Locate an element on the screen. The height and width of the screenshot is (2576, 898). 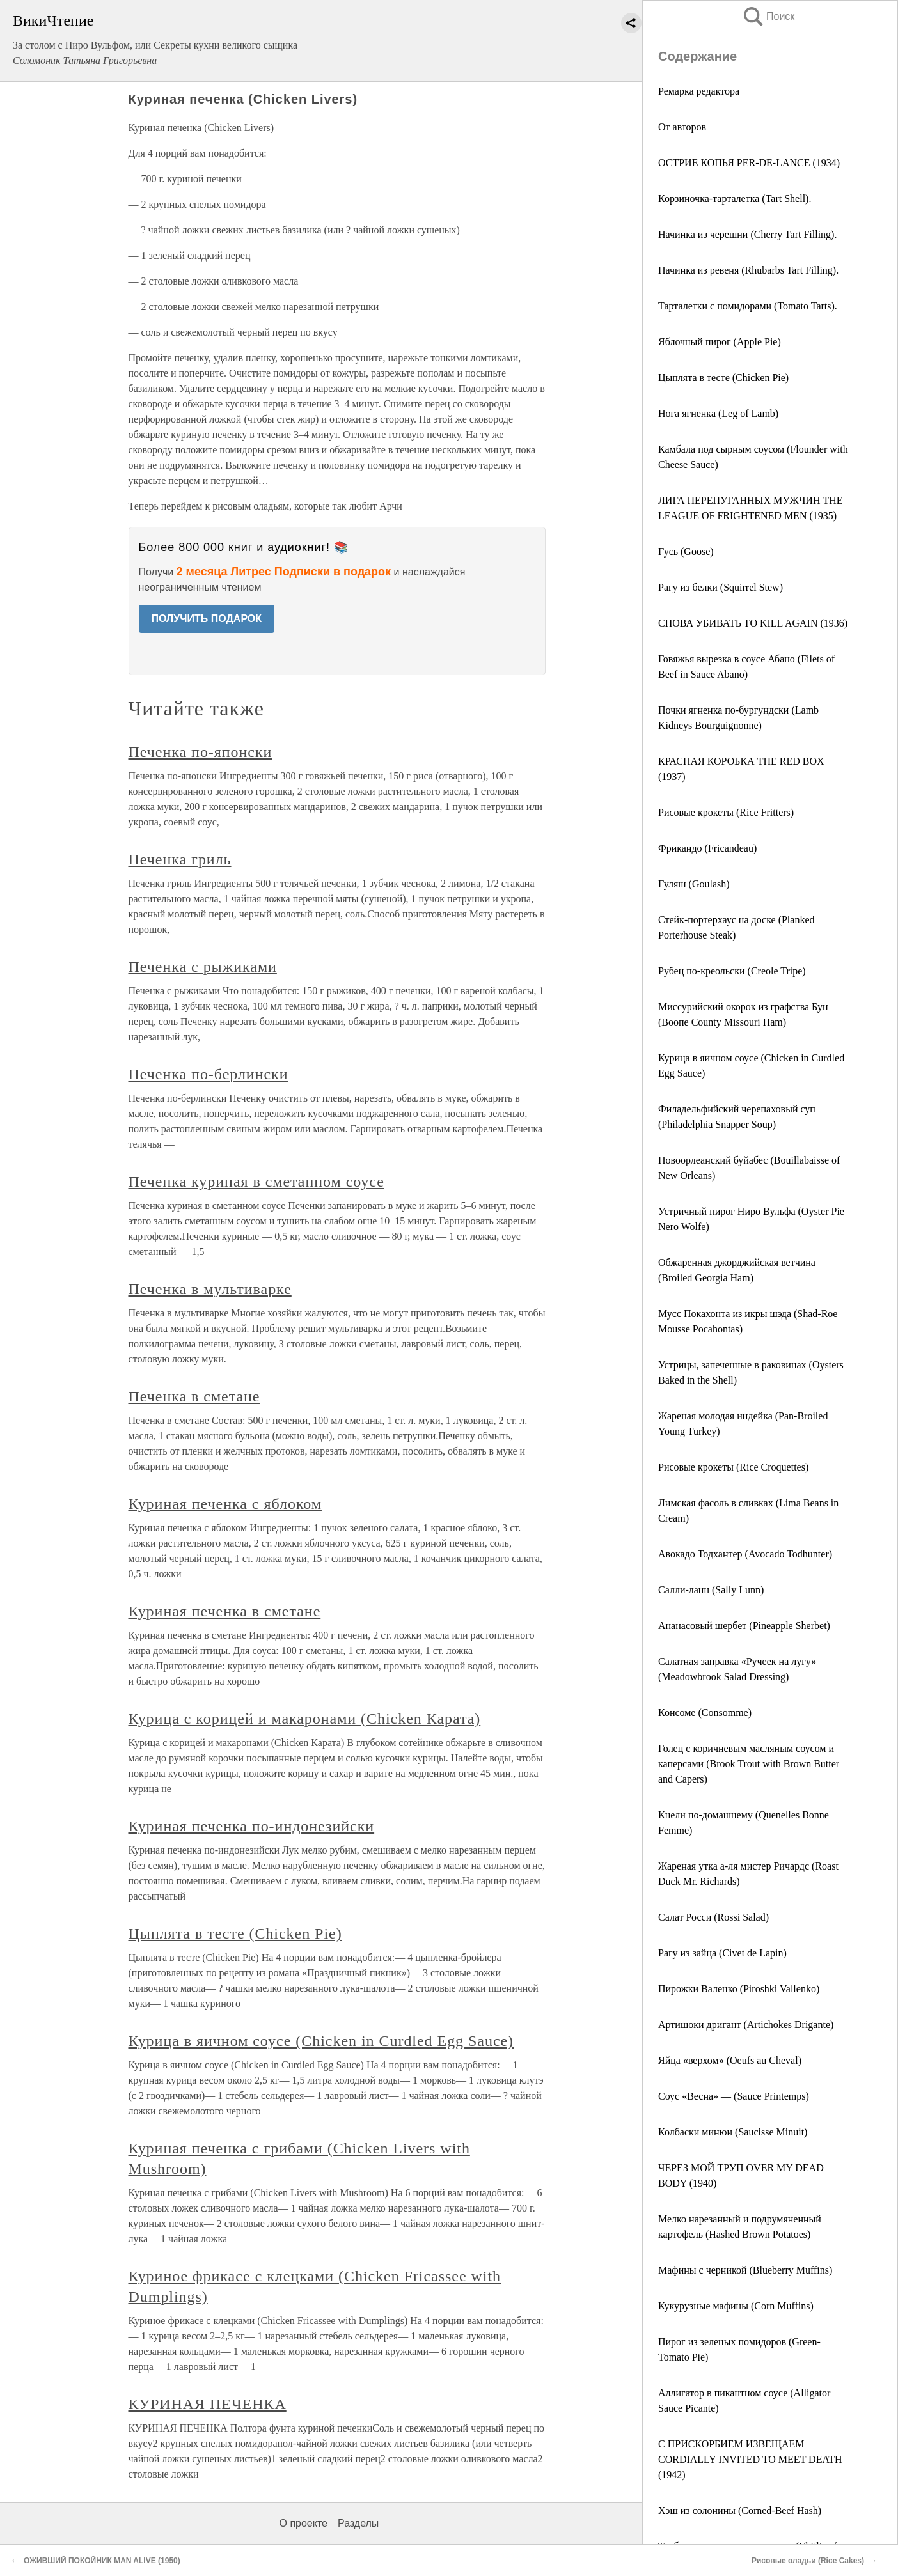
Нога ягненка (Leg of Lamb) is located at coordinates (718, 413).